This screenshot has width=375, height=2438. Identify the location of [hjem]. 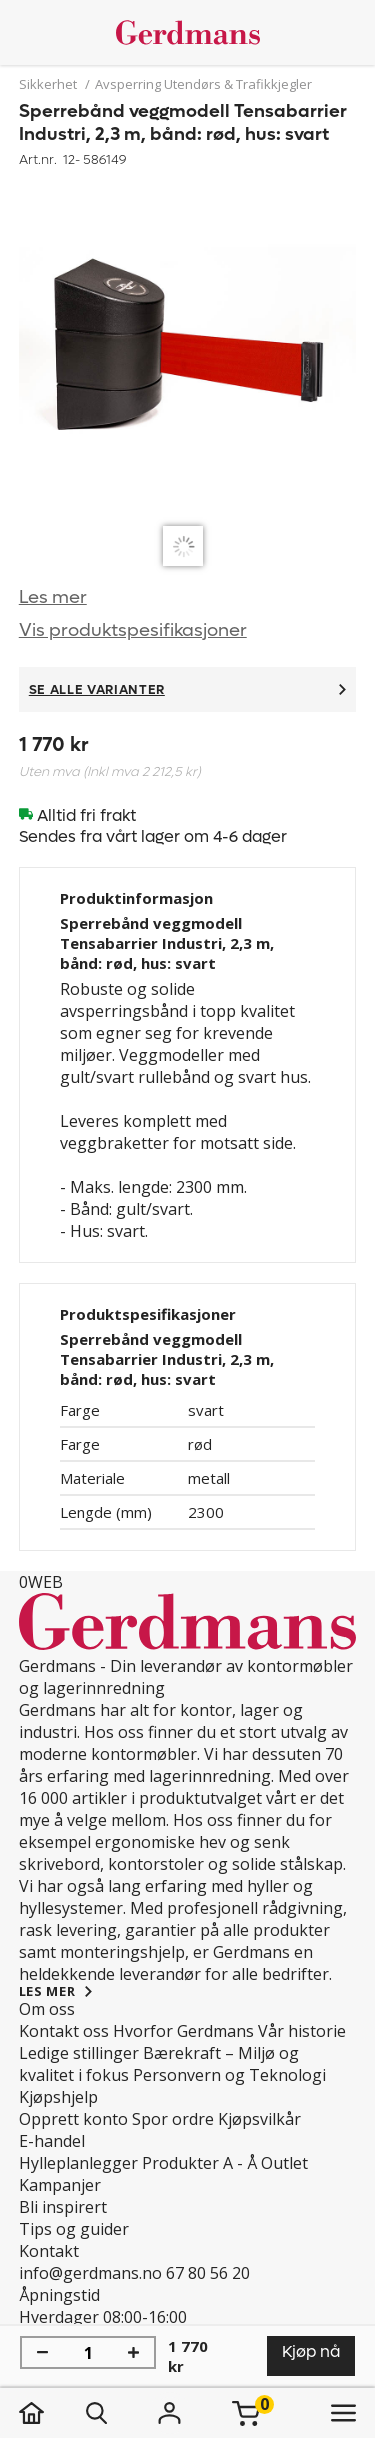
(51, 2413).